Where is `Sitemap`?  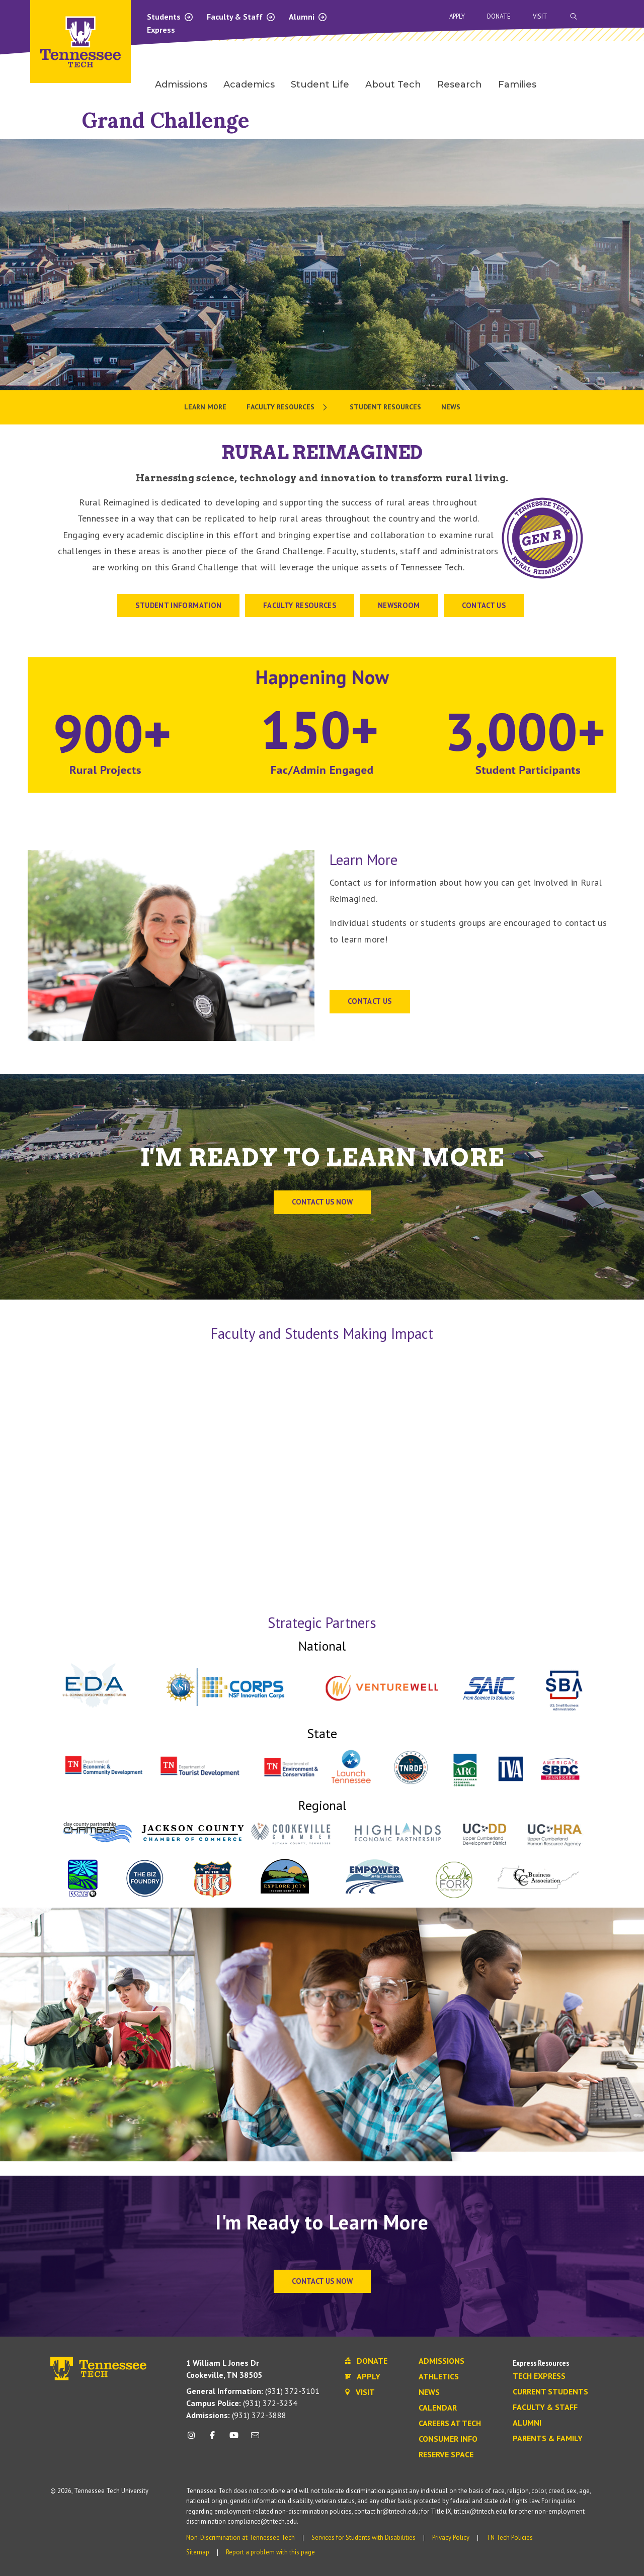
Sitemap is located at coordinates (197, 2552).